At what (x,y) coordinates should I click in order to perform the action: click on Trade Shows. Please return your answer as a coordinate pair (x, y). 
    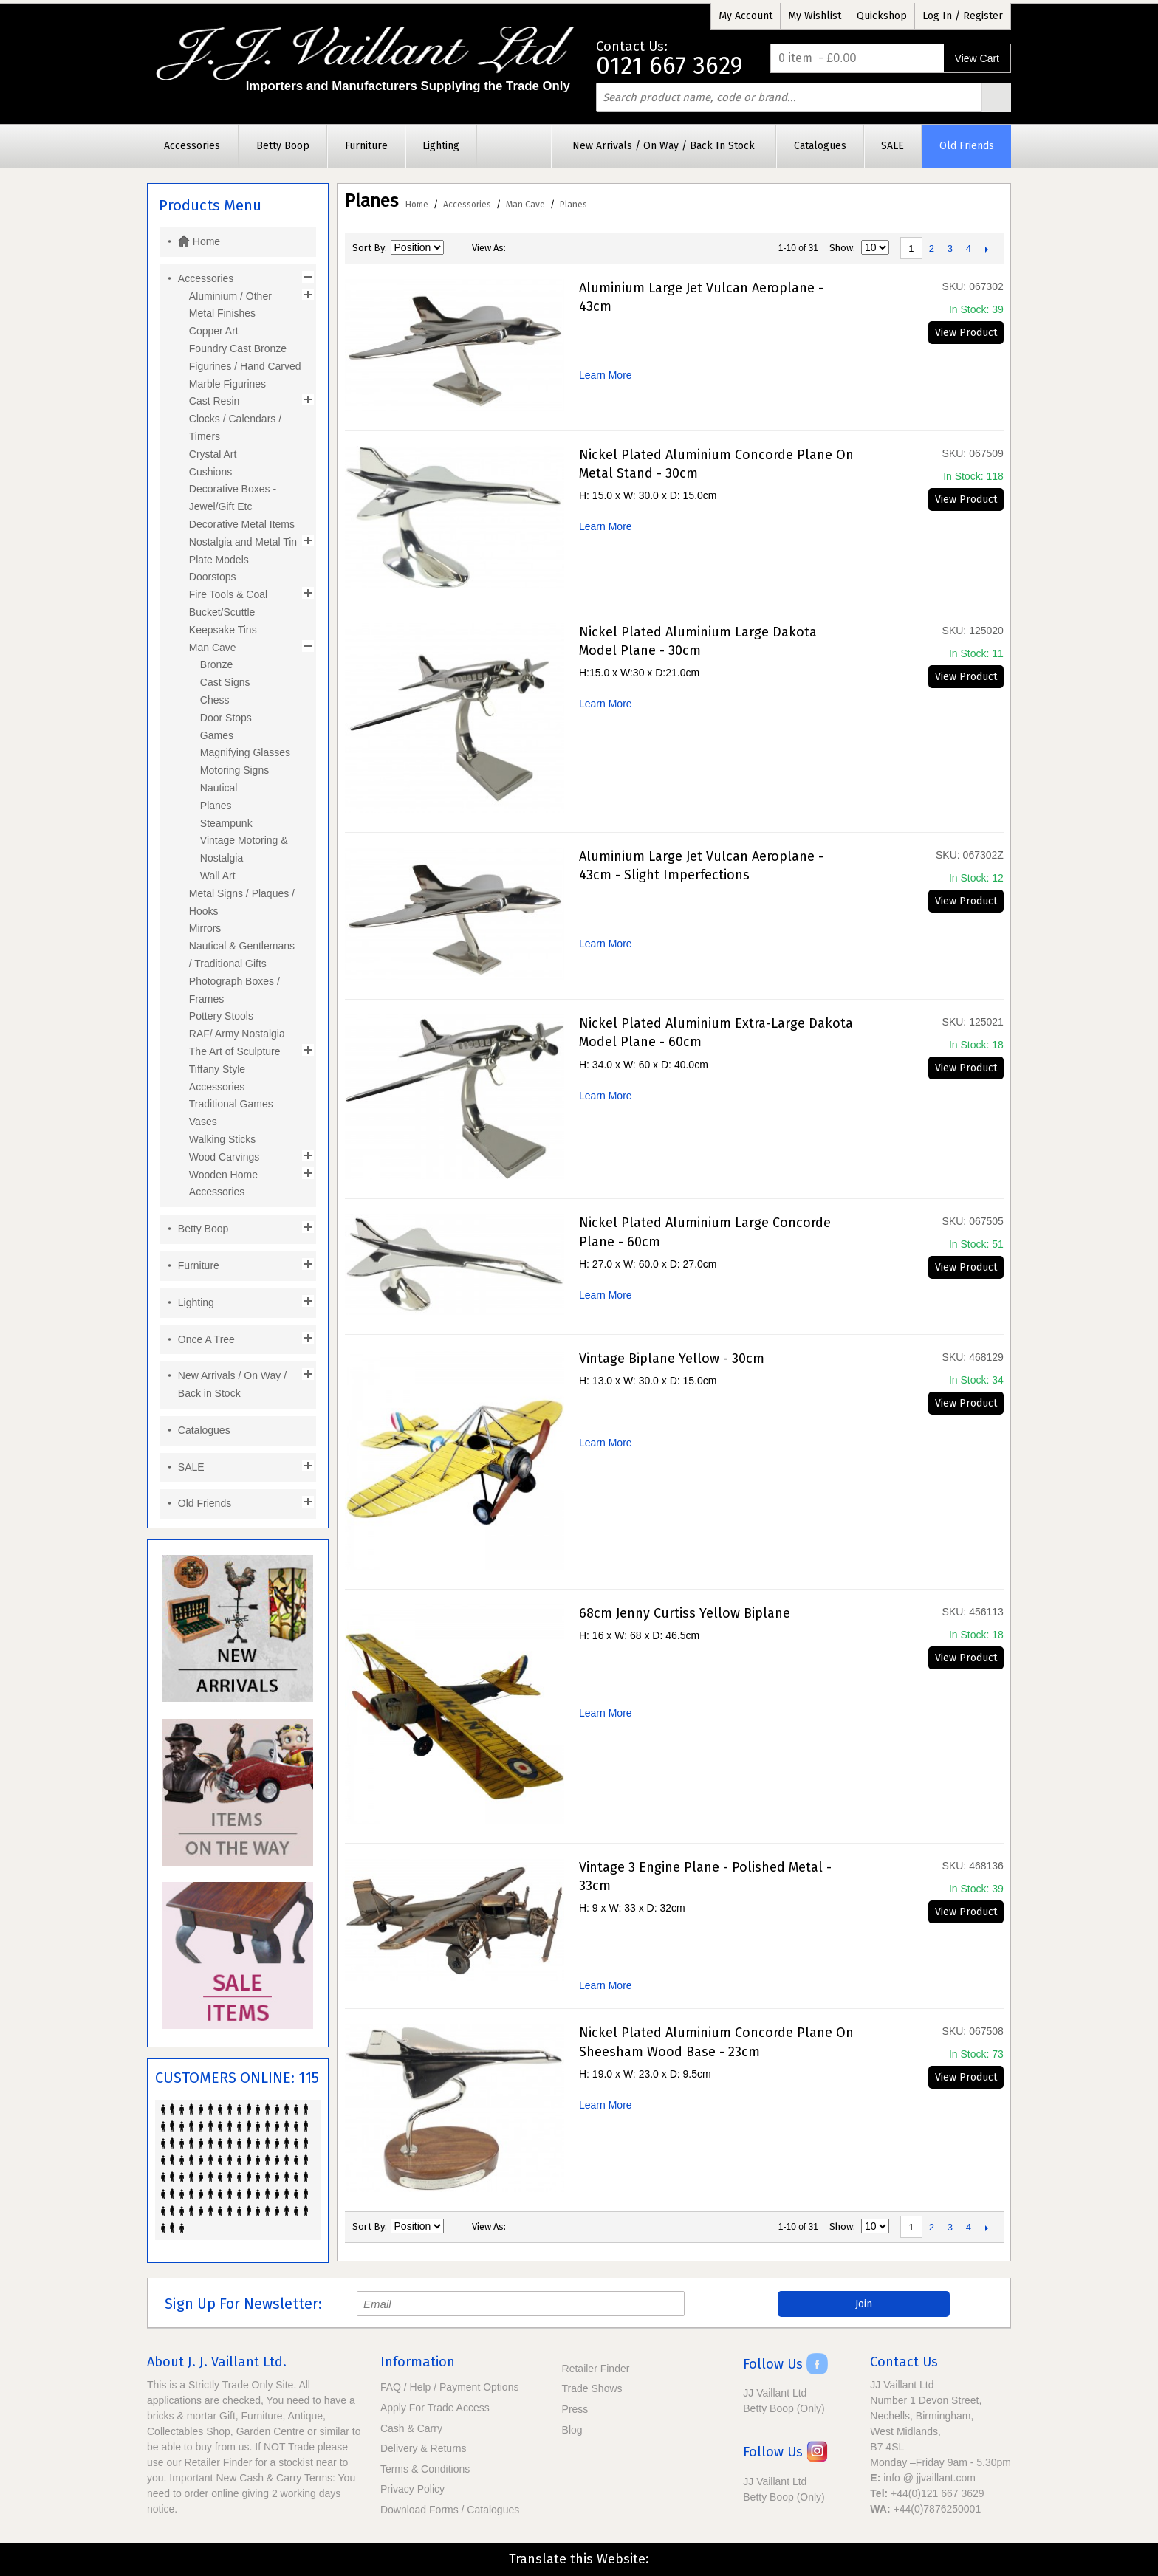
    Looking at the image, I should click on (592, 2388).